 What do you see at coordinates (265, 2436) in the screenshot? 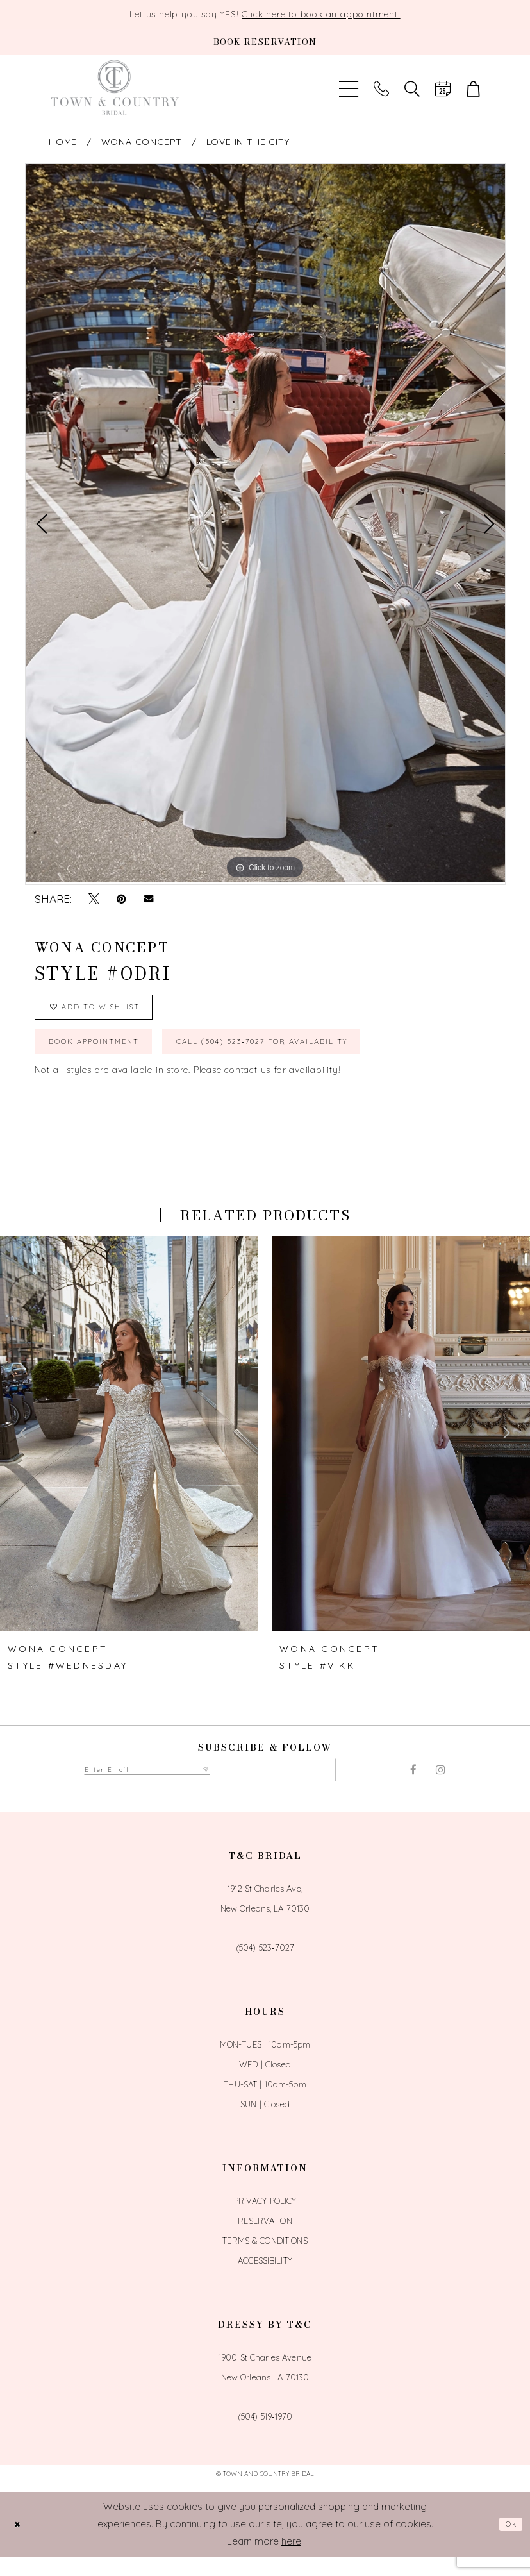
I see `(504) 519‑1970` at bounding box center [265, 2436].